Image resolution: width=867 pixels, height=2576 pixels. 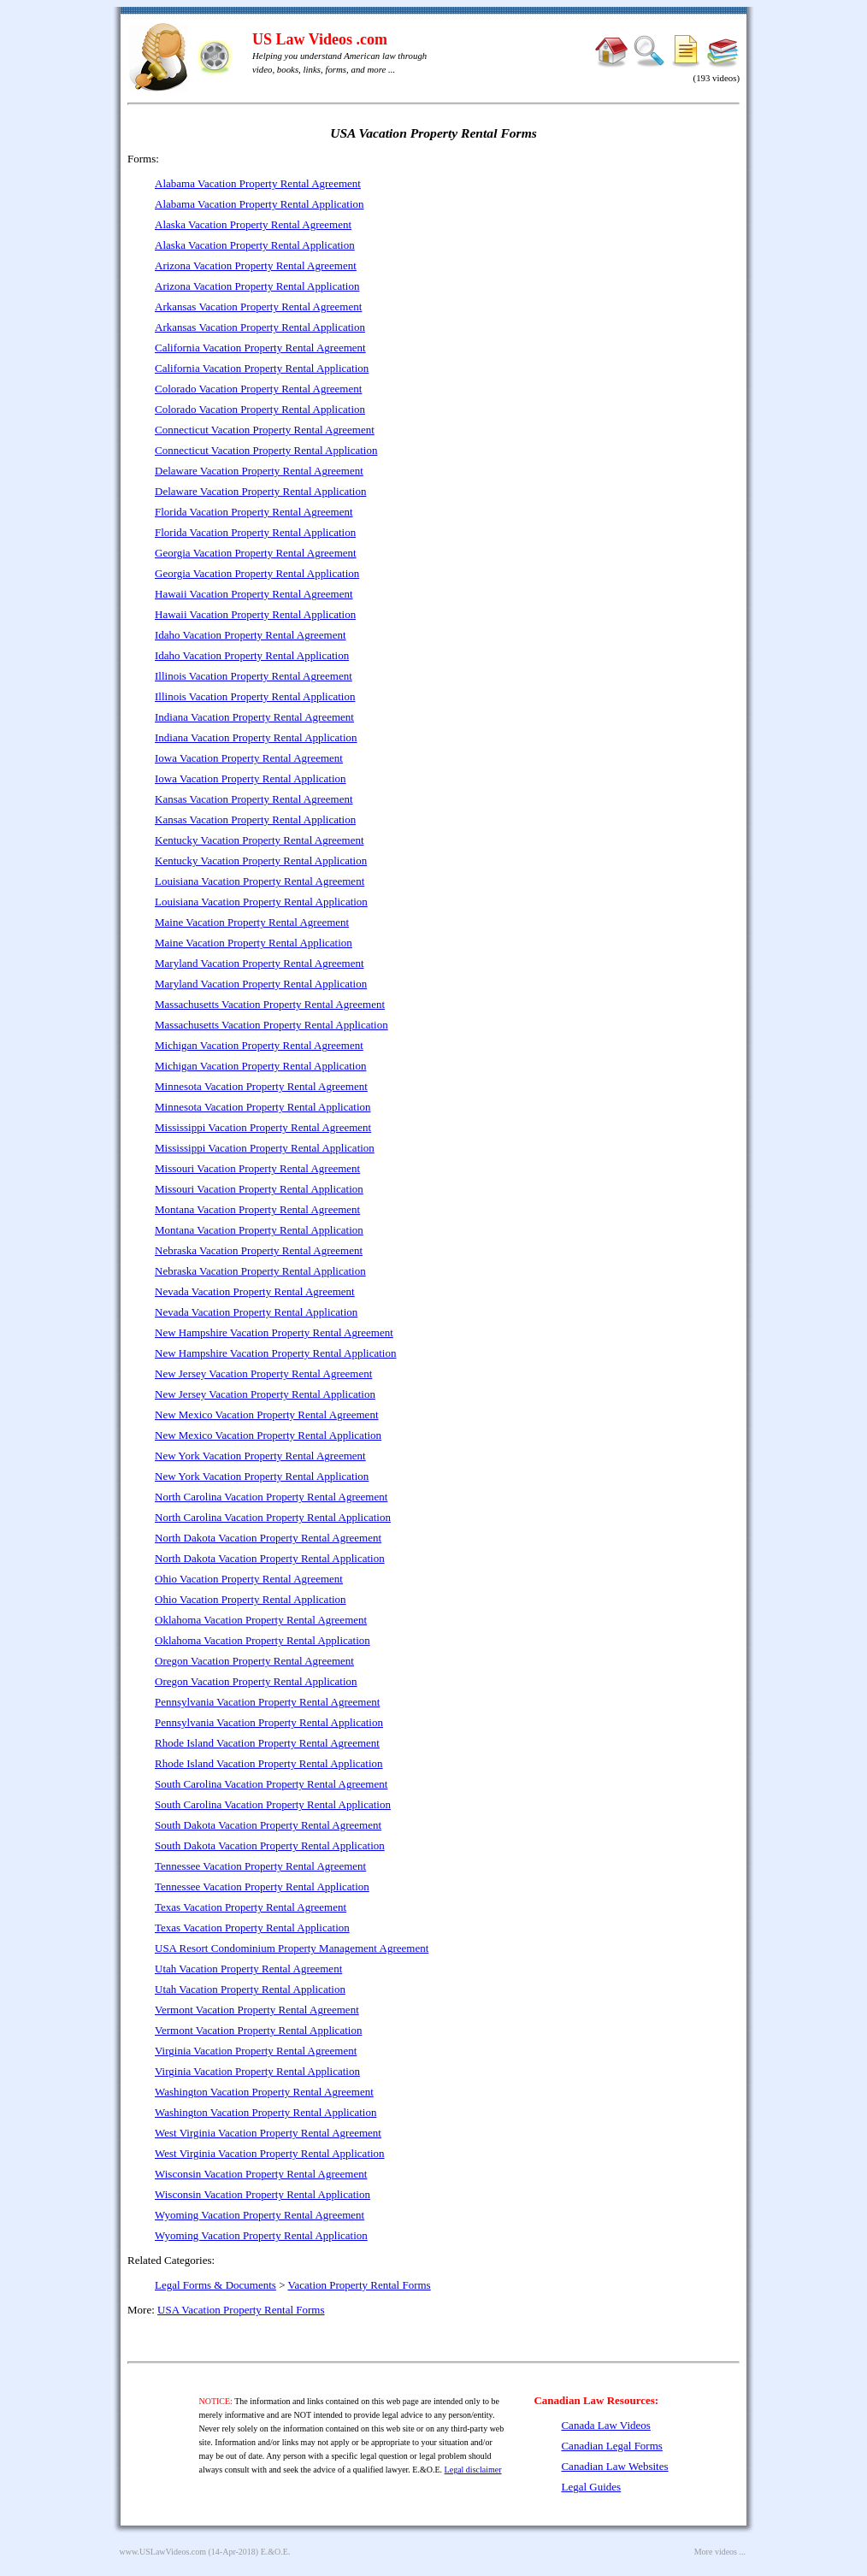 What do you see at coordinates (250, 1989) in the screenshot?
I see `Utah Vacation Property Rental Application` at bounding box center [250, 1989].